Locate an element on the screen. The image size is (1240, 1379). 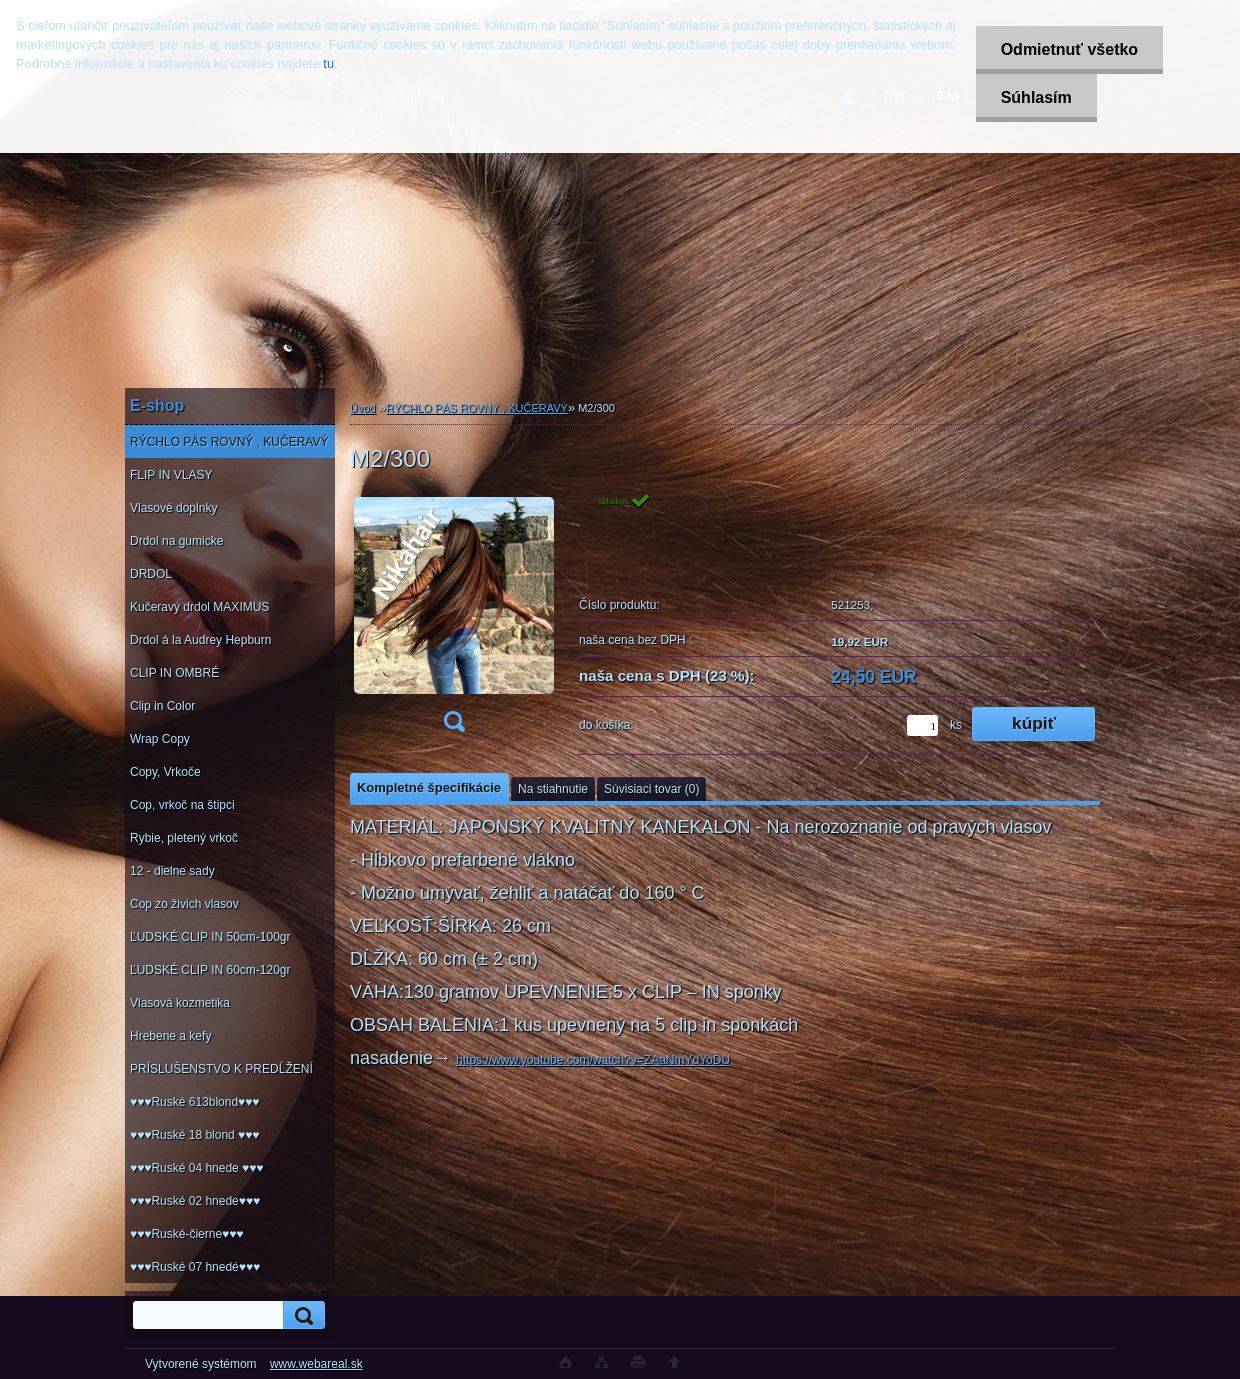
[M2/300] is located at coordinates (454, 618).